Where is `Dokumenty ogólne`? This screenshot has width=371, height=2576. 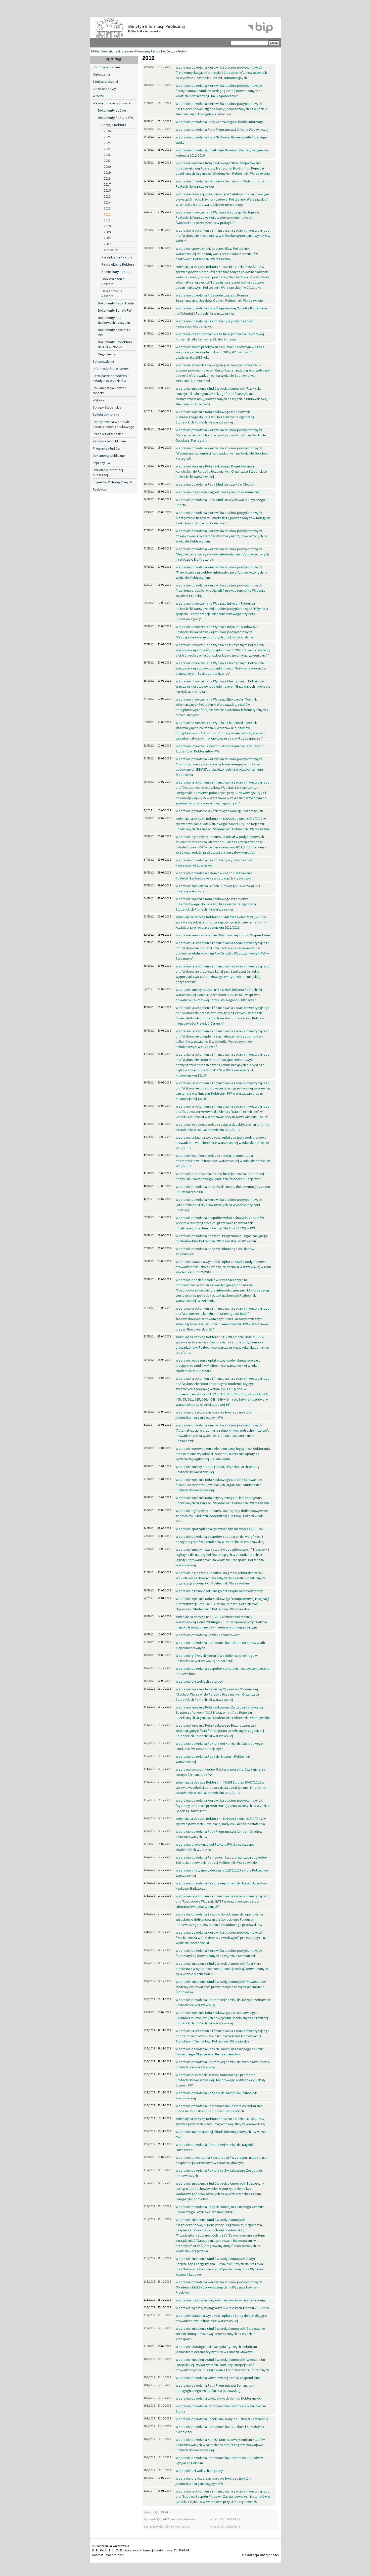
Dokumenty ogólne is located at coordinates (112, 110).